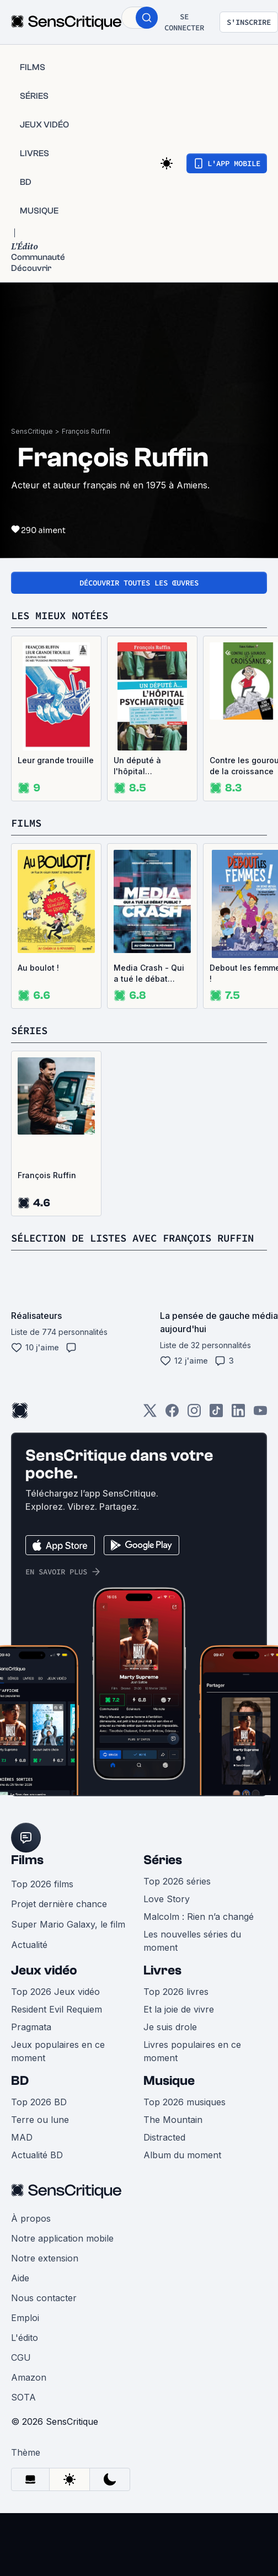 The width and height of the screenshot is (278, 2576). Describe the element at coordinates (29, 1960) in the screenshot. I see `Actualité` at that location.